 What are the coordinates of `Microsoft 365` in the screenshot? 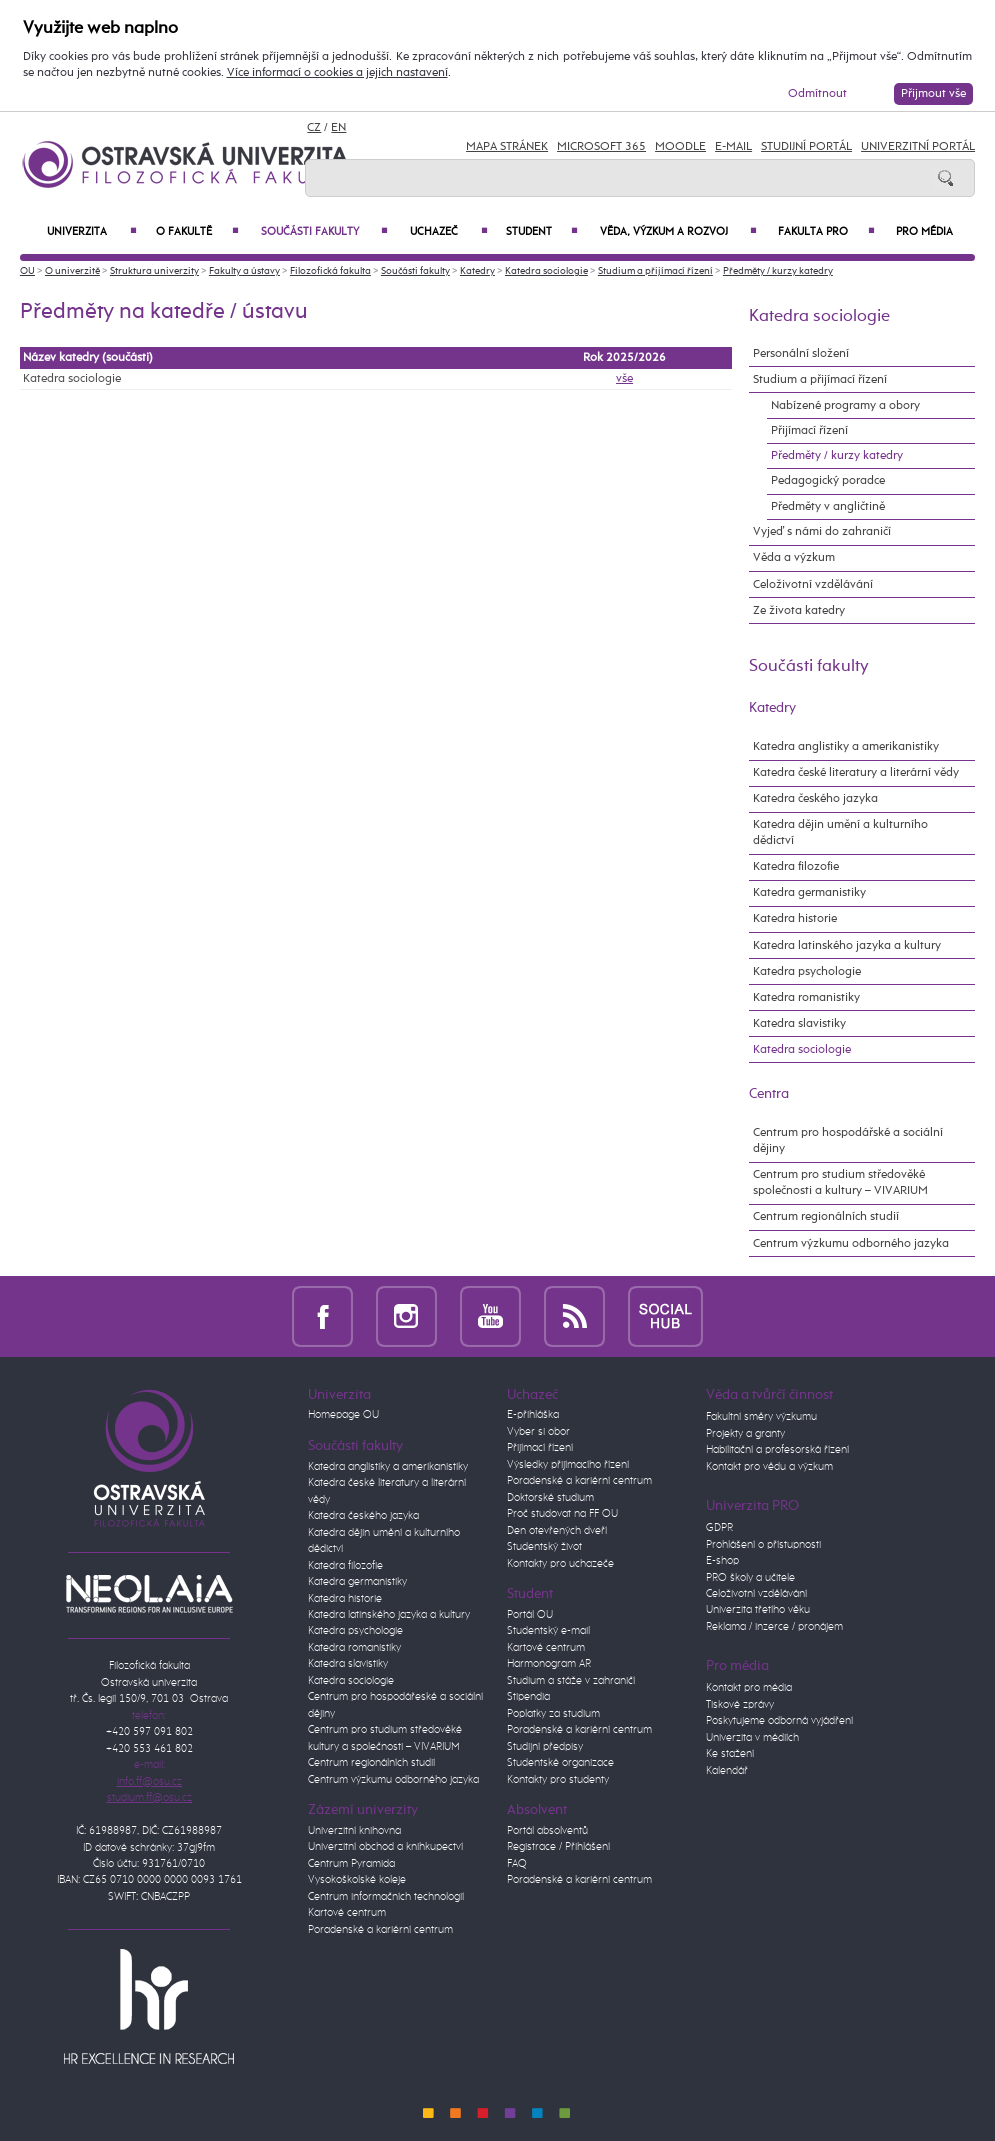 It's located at (601, 147).